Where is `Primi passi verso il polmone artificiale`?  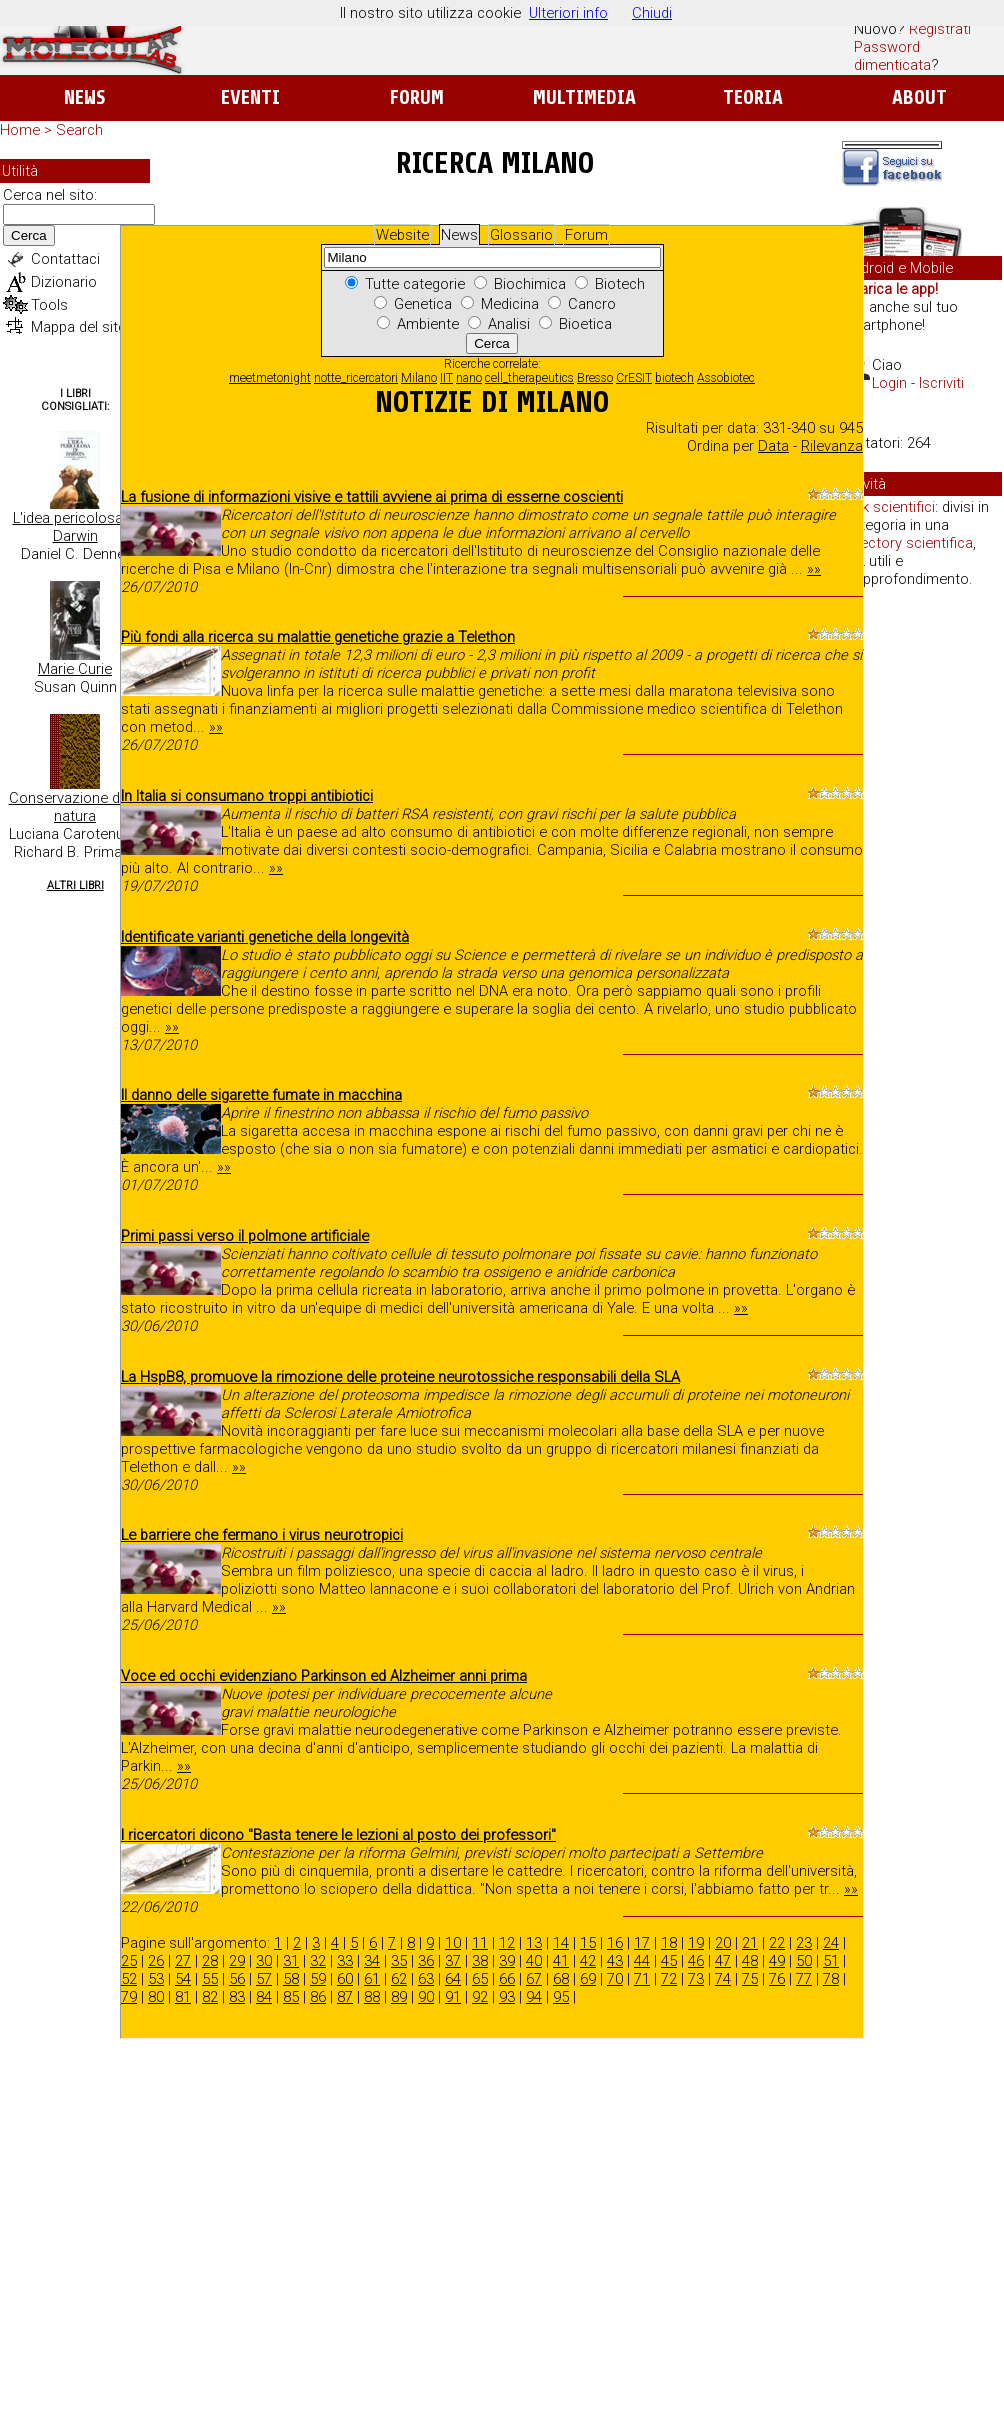
Primi passi verso il polmone artificiale is located at coordinates (245, 1236).